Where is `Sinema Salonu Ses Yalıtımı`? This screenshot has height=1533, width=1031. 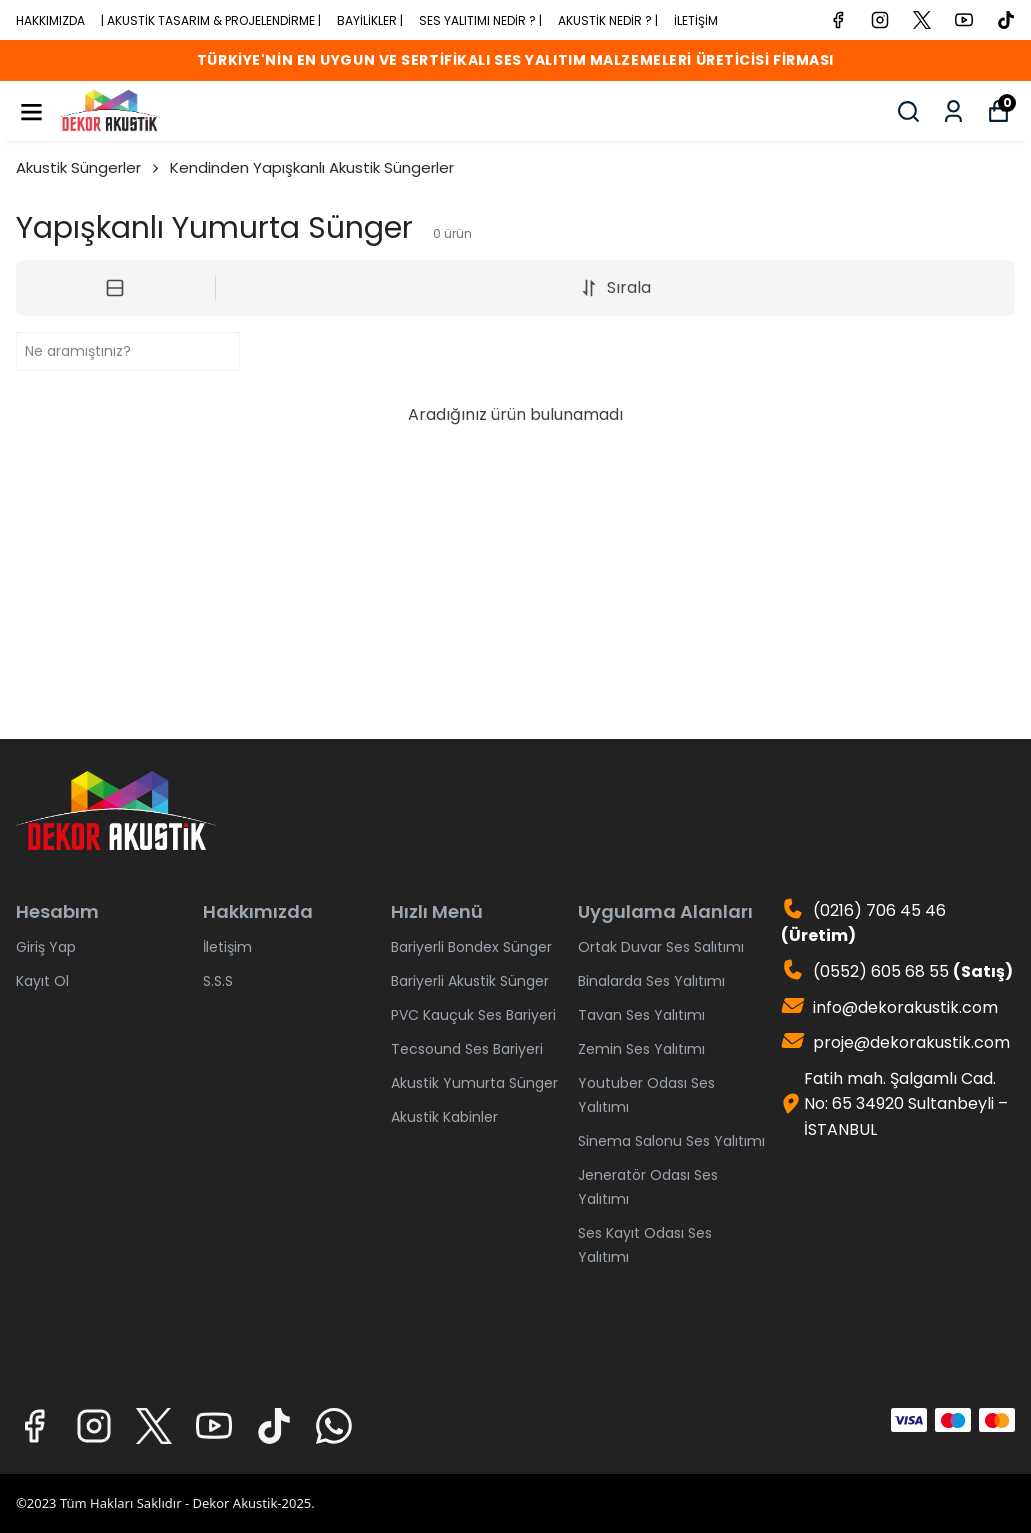 Sinema Salonu Ses Yalıtımı is located at coordinates (671, 1141).